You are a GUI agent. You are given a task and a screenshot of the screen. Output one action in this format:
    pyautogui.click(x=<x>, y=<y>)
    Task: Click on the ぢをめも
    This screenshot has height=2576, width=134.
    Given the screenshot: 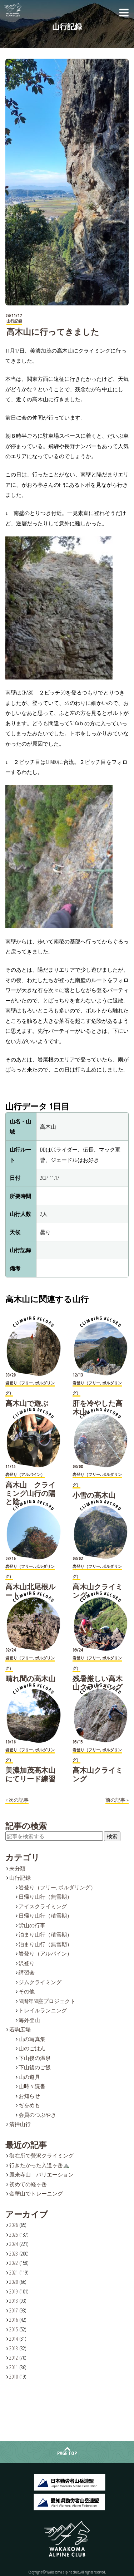 What is the action you would take?
    pyautogui.click(x=29, y=2105)
    